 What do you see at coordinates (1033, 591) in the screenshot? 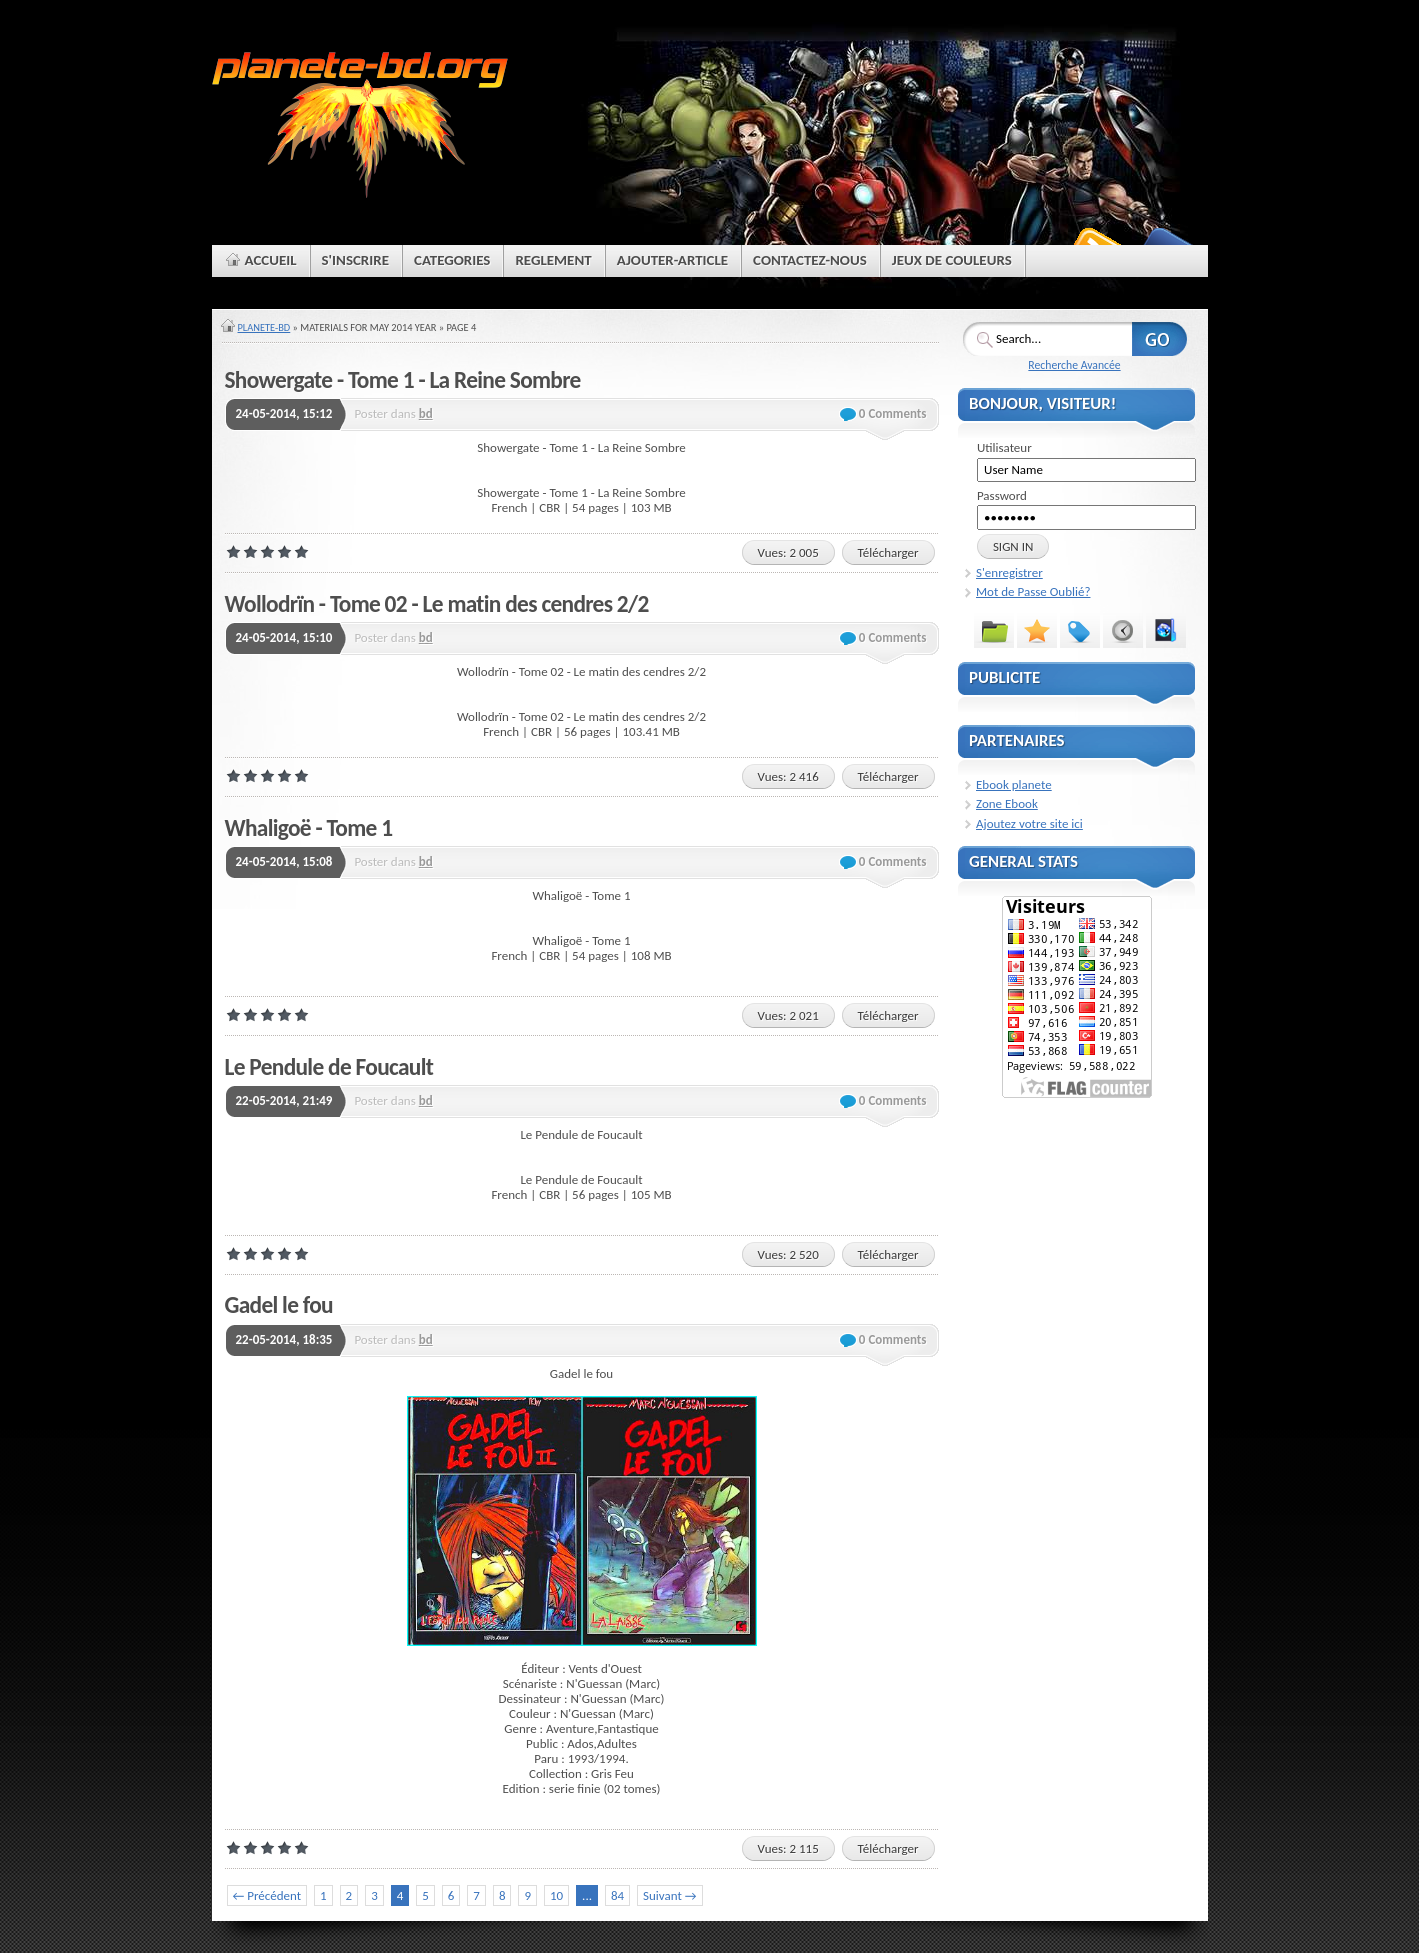
I see `Mot de Passe Oublié?` at bounding box center [1033, 591].